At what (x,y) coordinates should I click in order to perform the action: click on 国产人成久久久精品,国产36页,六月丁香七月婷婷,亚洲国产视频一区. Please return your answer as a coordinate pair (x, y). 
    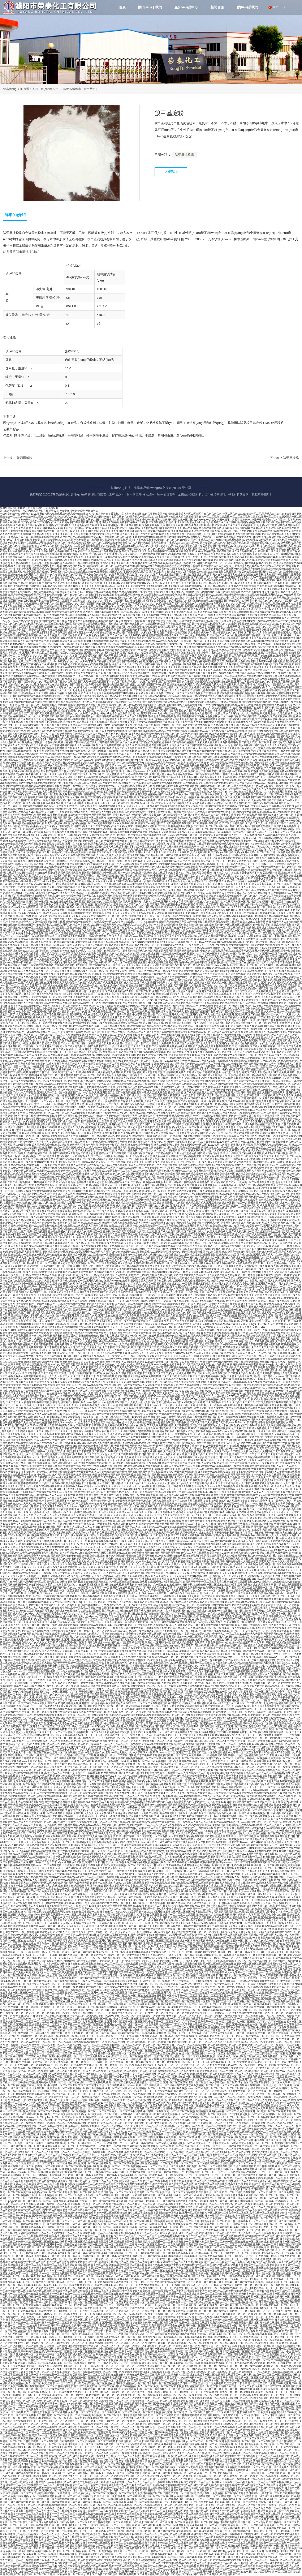
    Looking at the image, I should click on (43, 1908).